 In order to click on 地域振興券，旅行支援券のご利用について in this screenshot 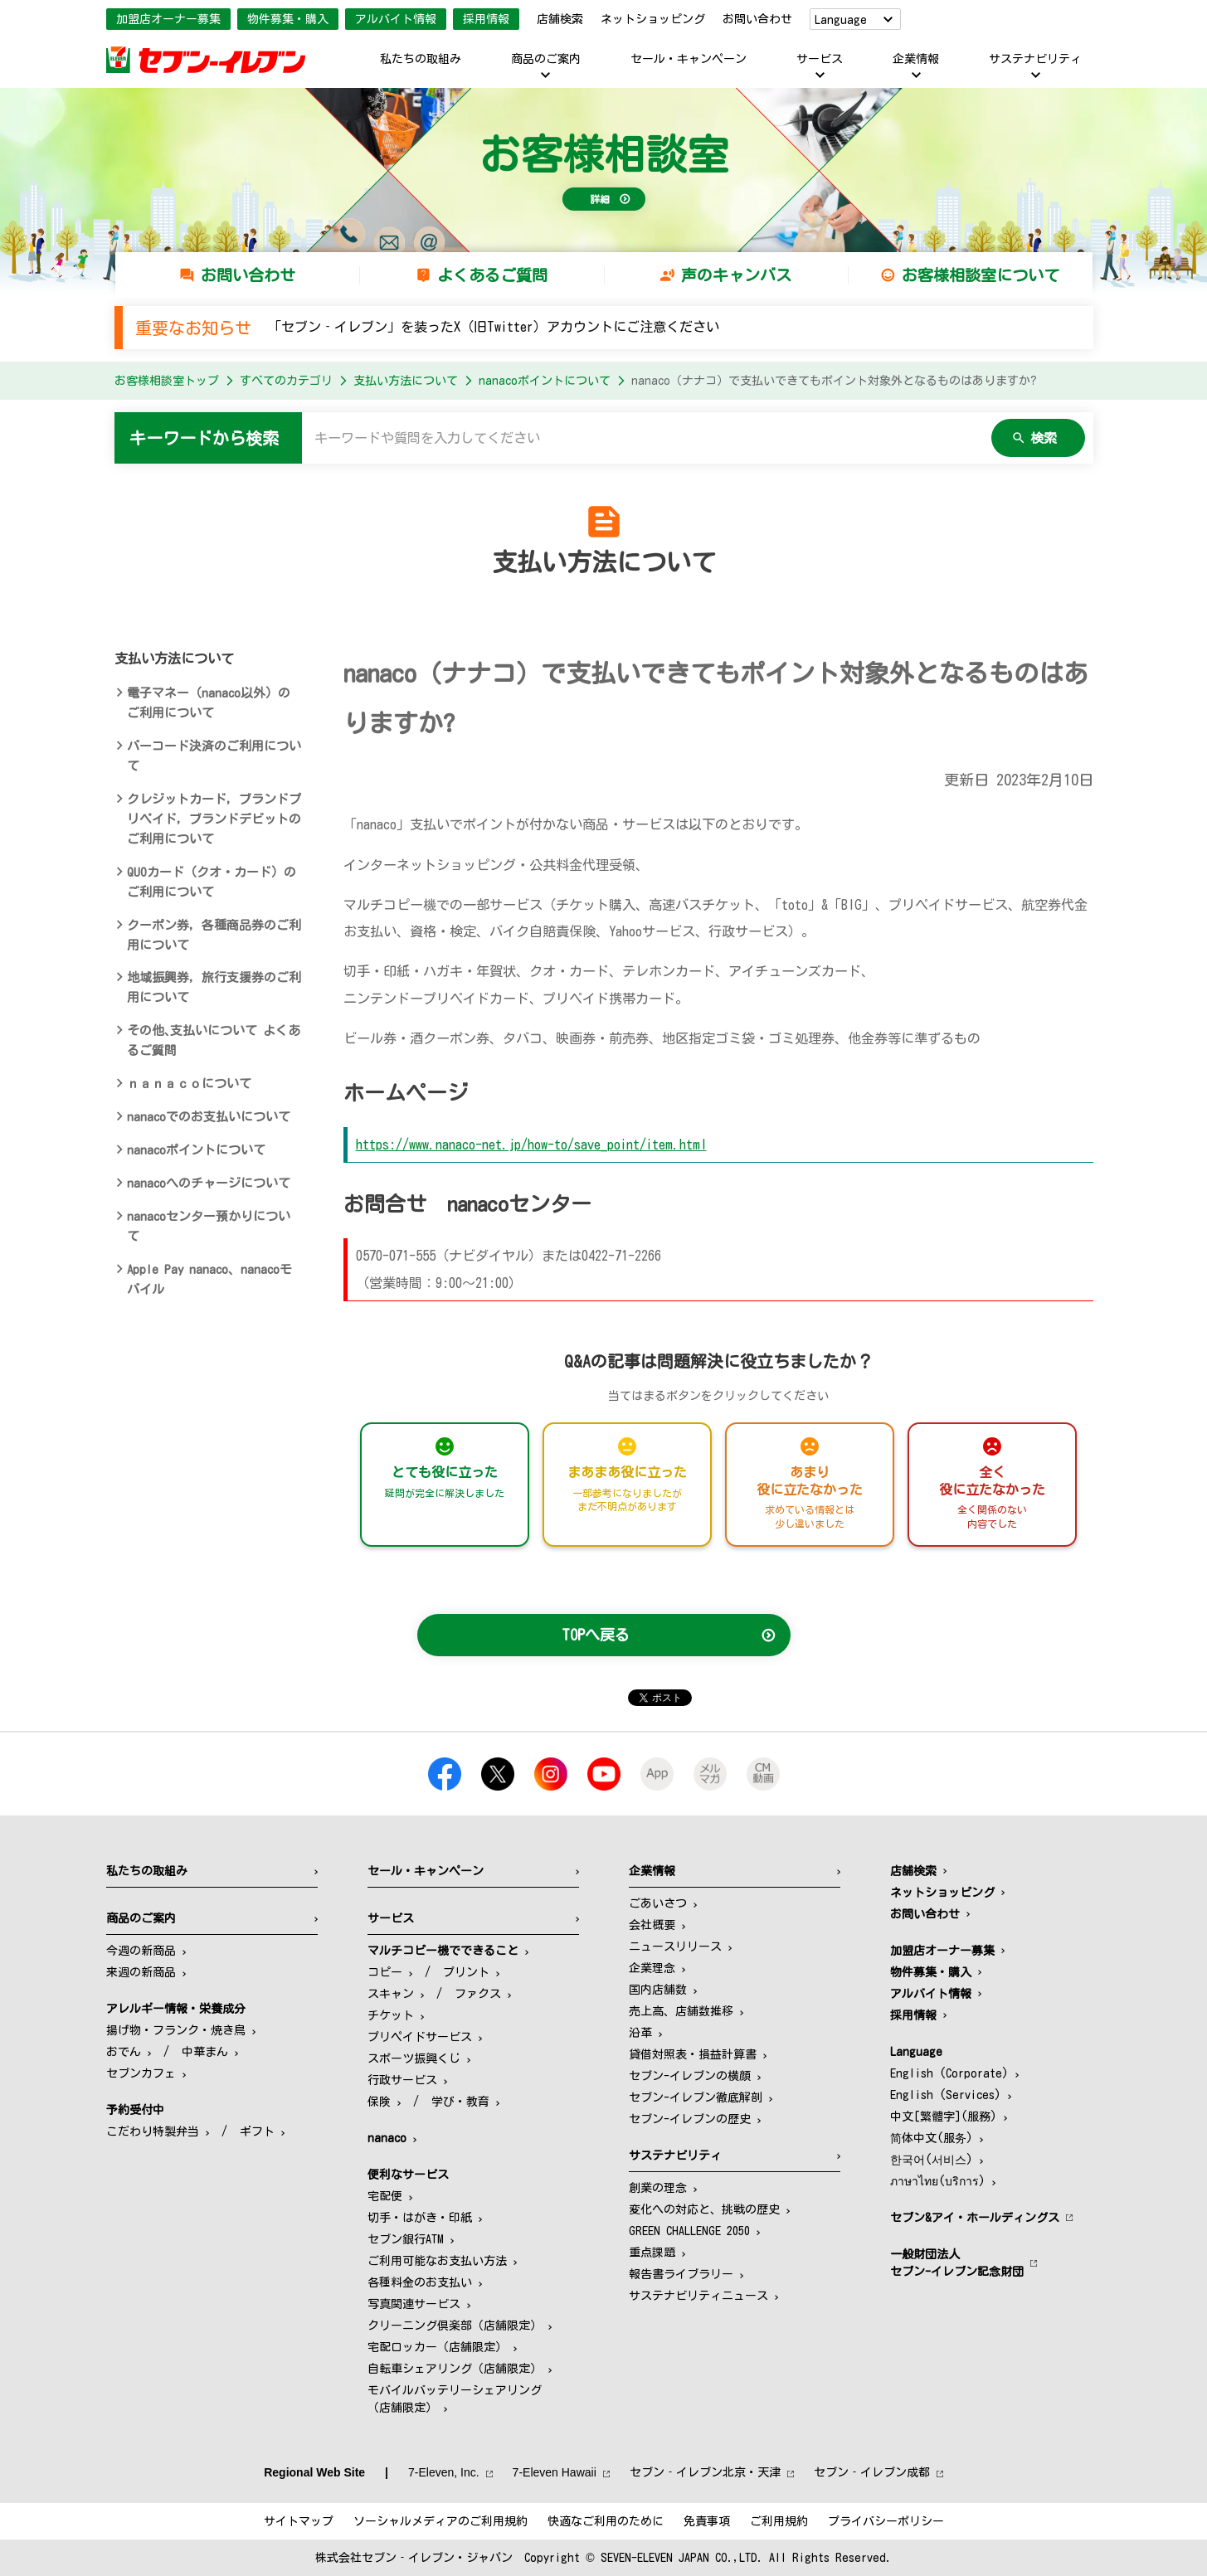, I will do `click(214, 987)`.